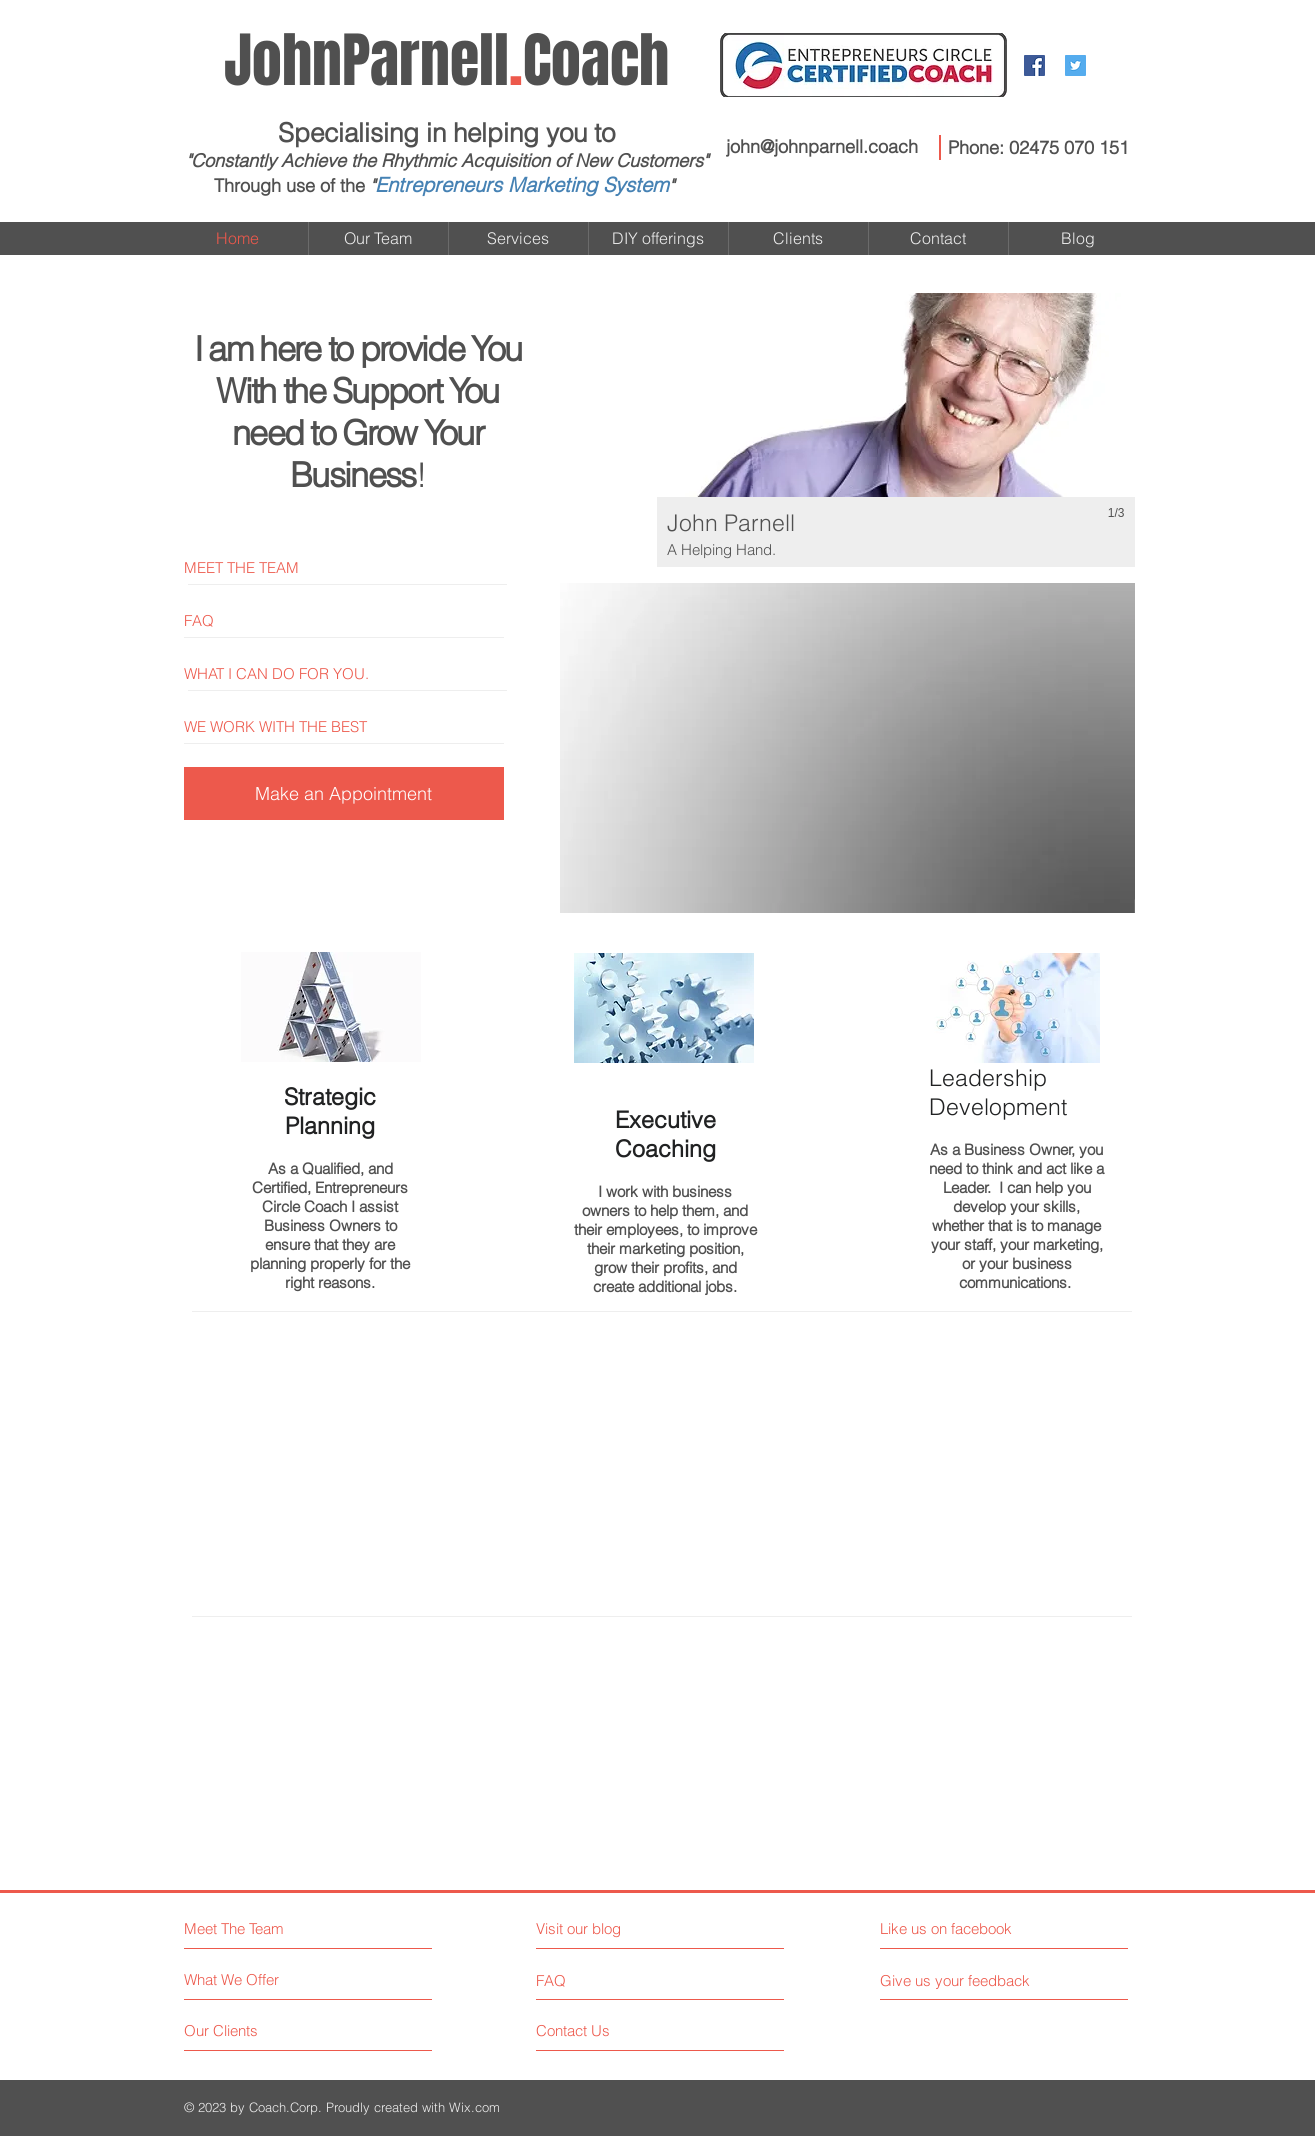 This screenshot has height=2138, width=1315. Describe the element at coordinates (446, 61) in the screenshot. I see `Coach` at that location.